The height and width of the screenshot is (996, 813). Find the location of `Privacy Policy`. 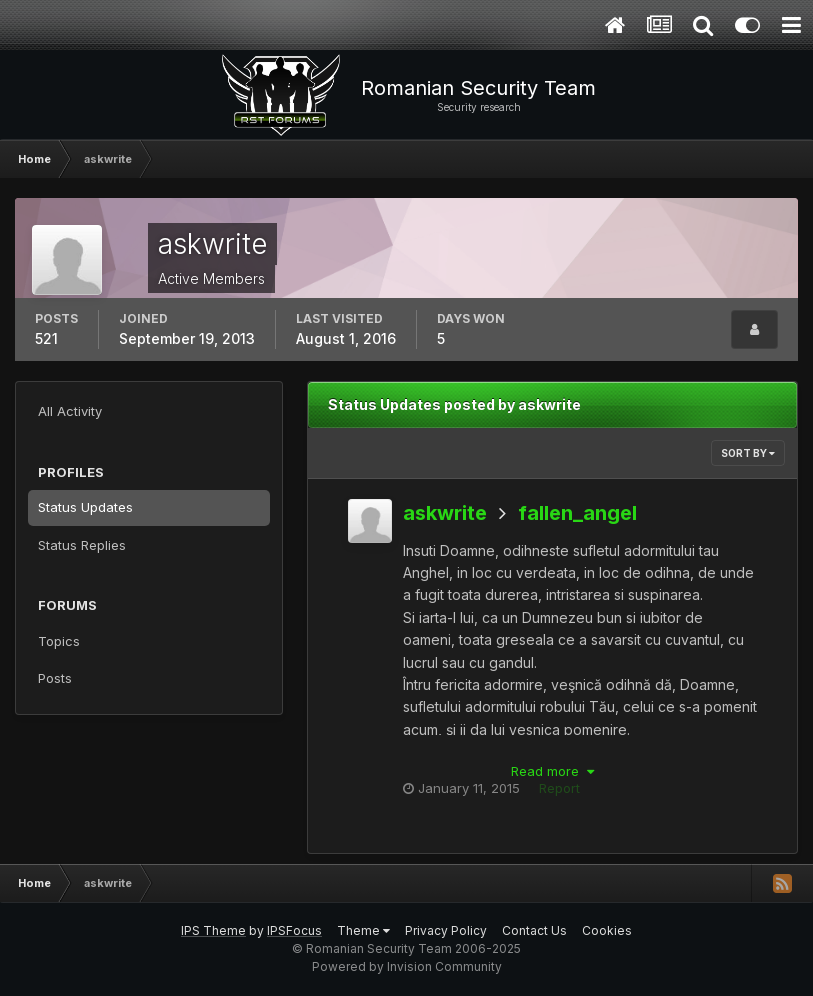

Privacy Policy is located at coordinates (446, 930).